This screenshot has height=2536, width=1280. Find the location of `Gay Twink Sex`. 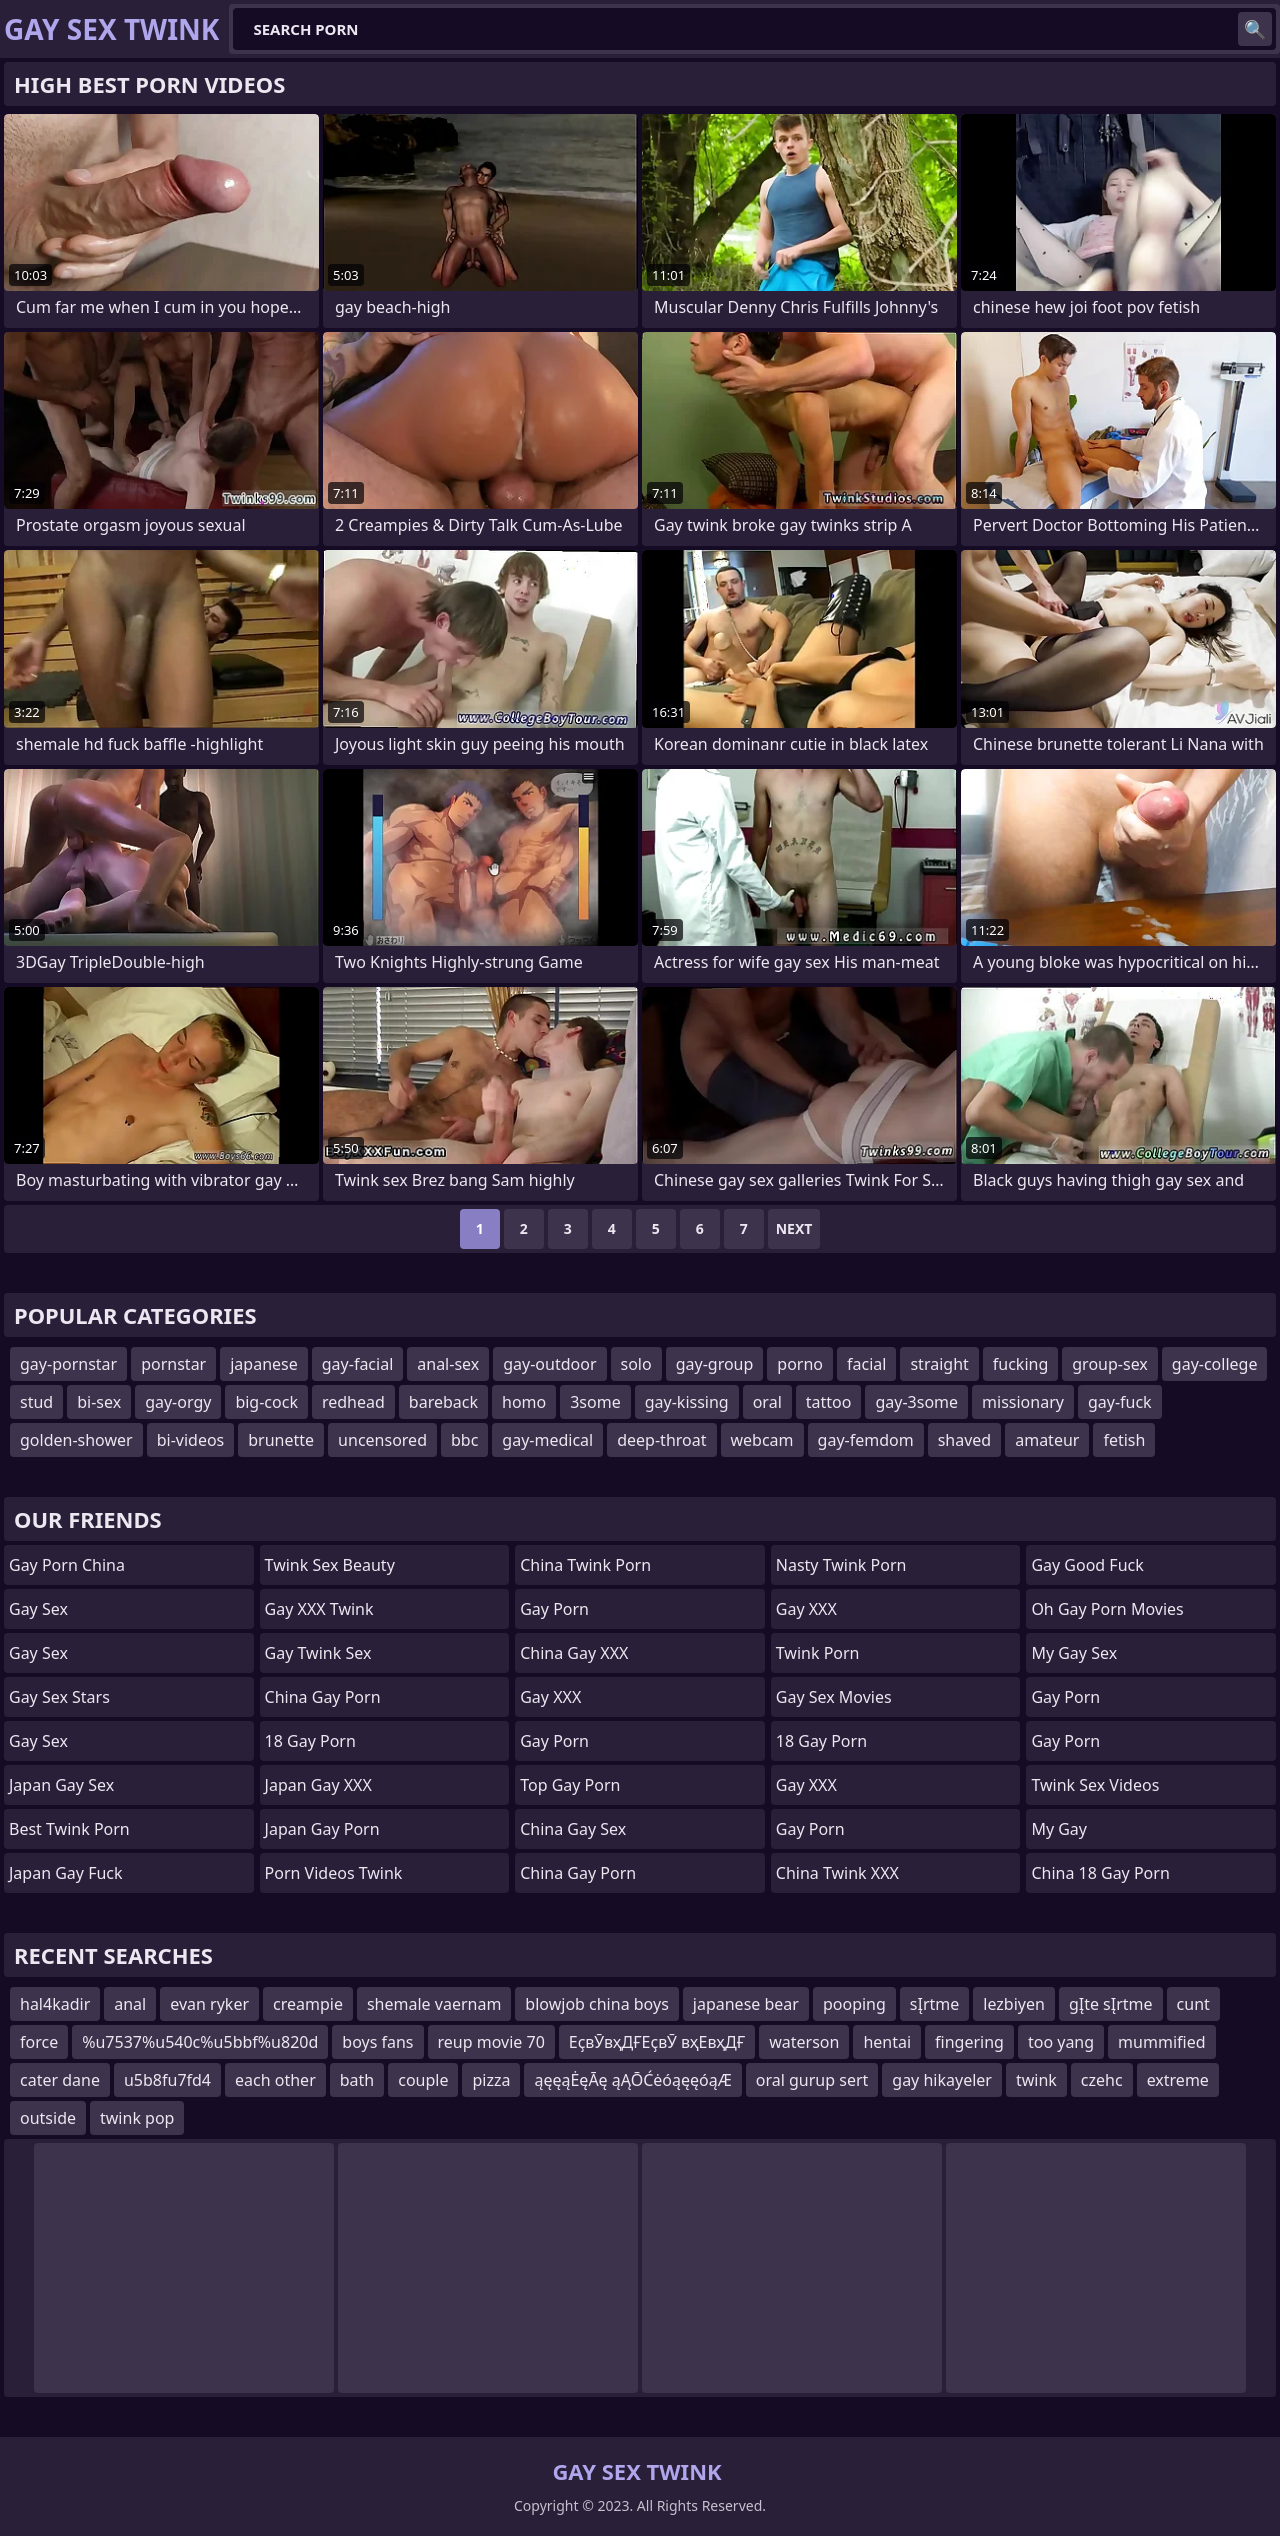

Gay Twink Sex is located at coordinates (318, 1653).